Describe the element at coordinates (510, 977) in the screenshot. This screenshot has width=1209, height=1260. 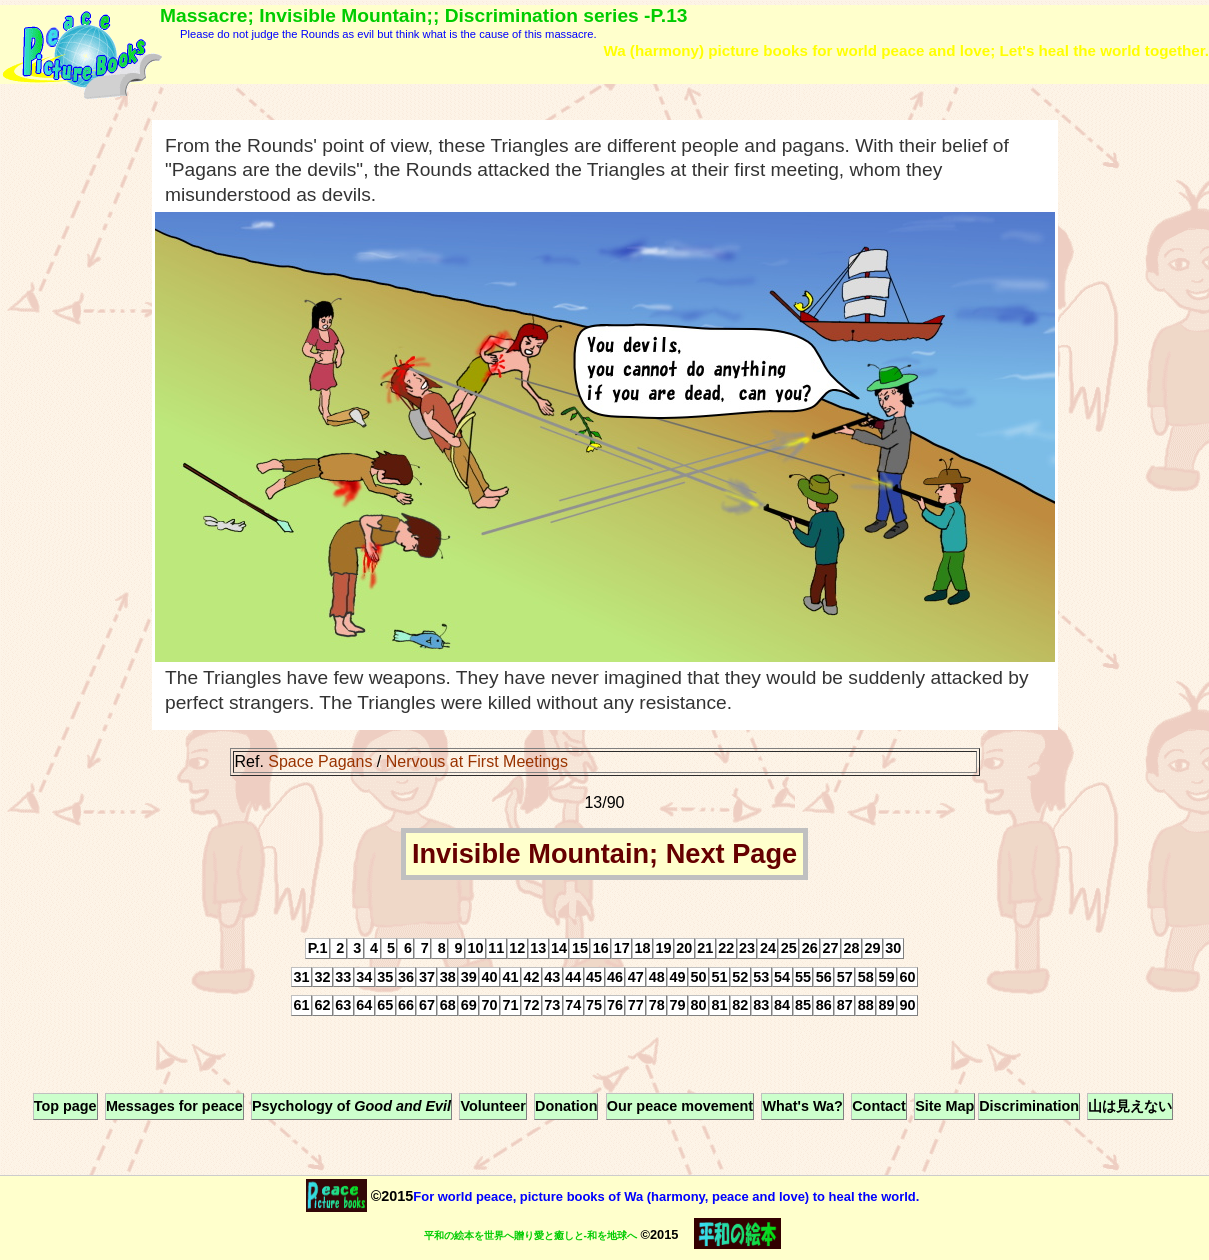
I see `41` at that location.